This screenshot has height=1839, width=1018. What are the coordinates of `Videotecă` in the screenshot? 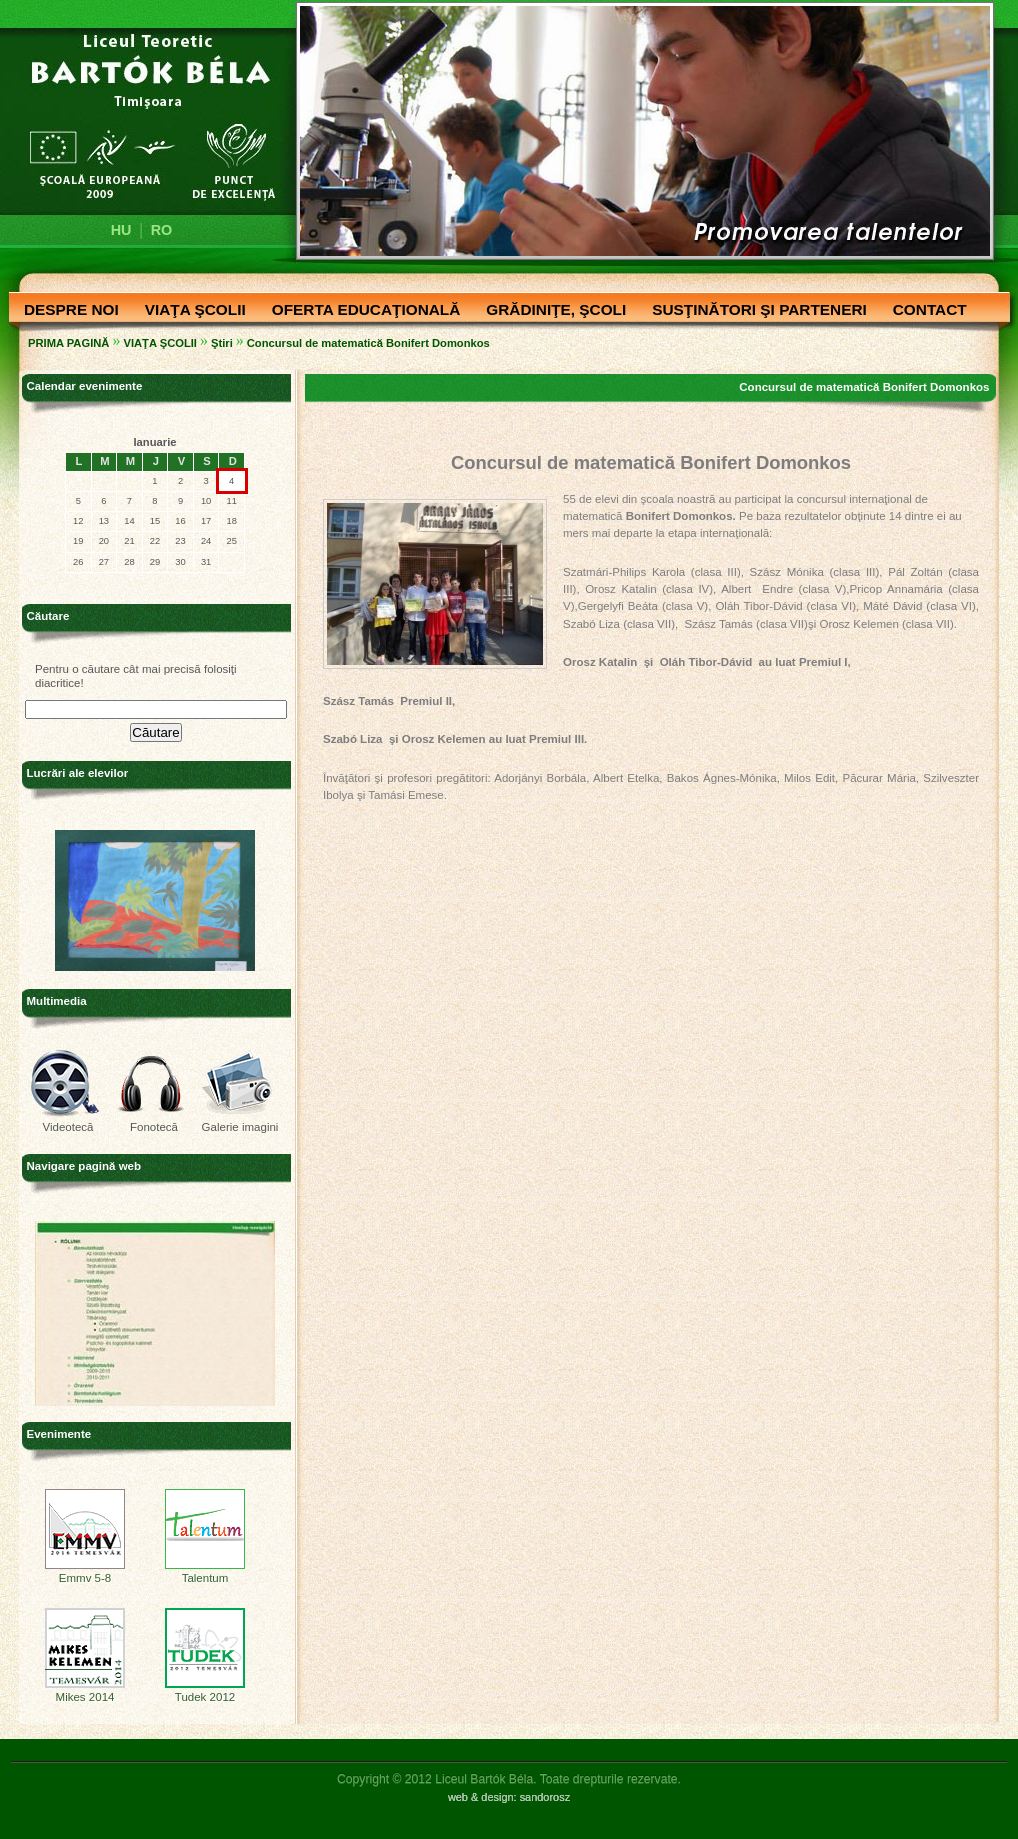 It's located at (67, 1127).